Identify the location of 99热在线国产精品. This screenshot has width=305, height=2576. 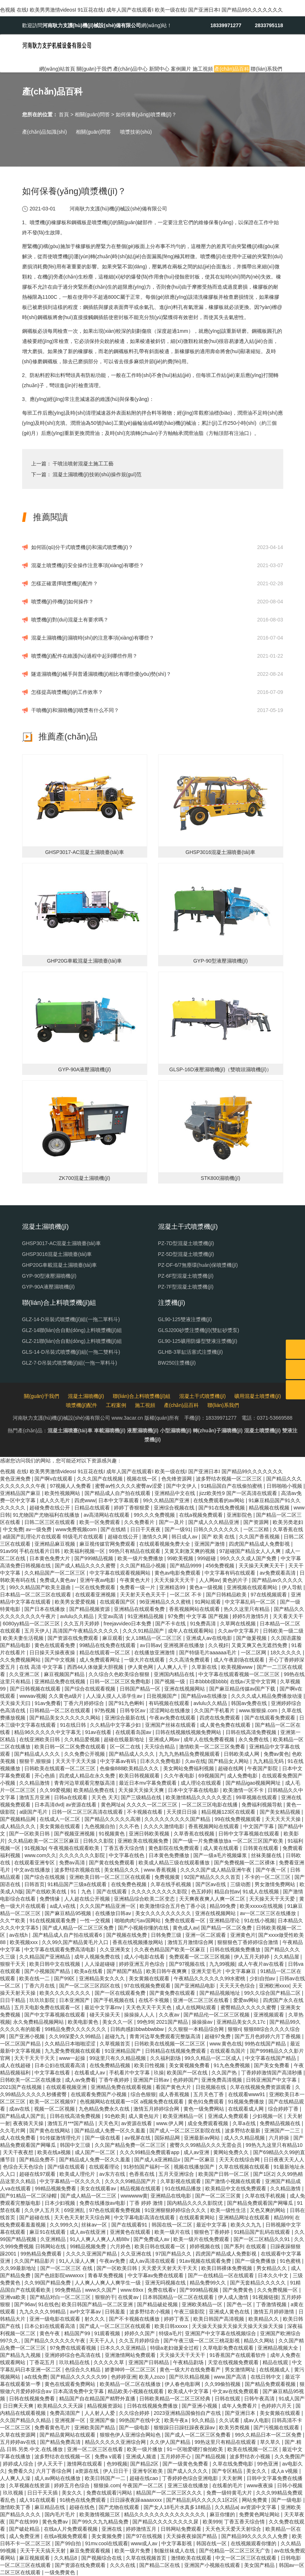
(266, 2044).